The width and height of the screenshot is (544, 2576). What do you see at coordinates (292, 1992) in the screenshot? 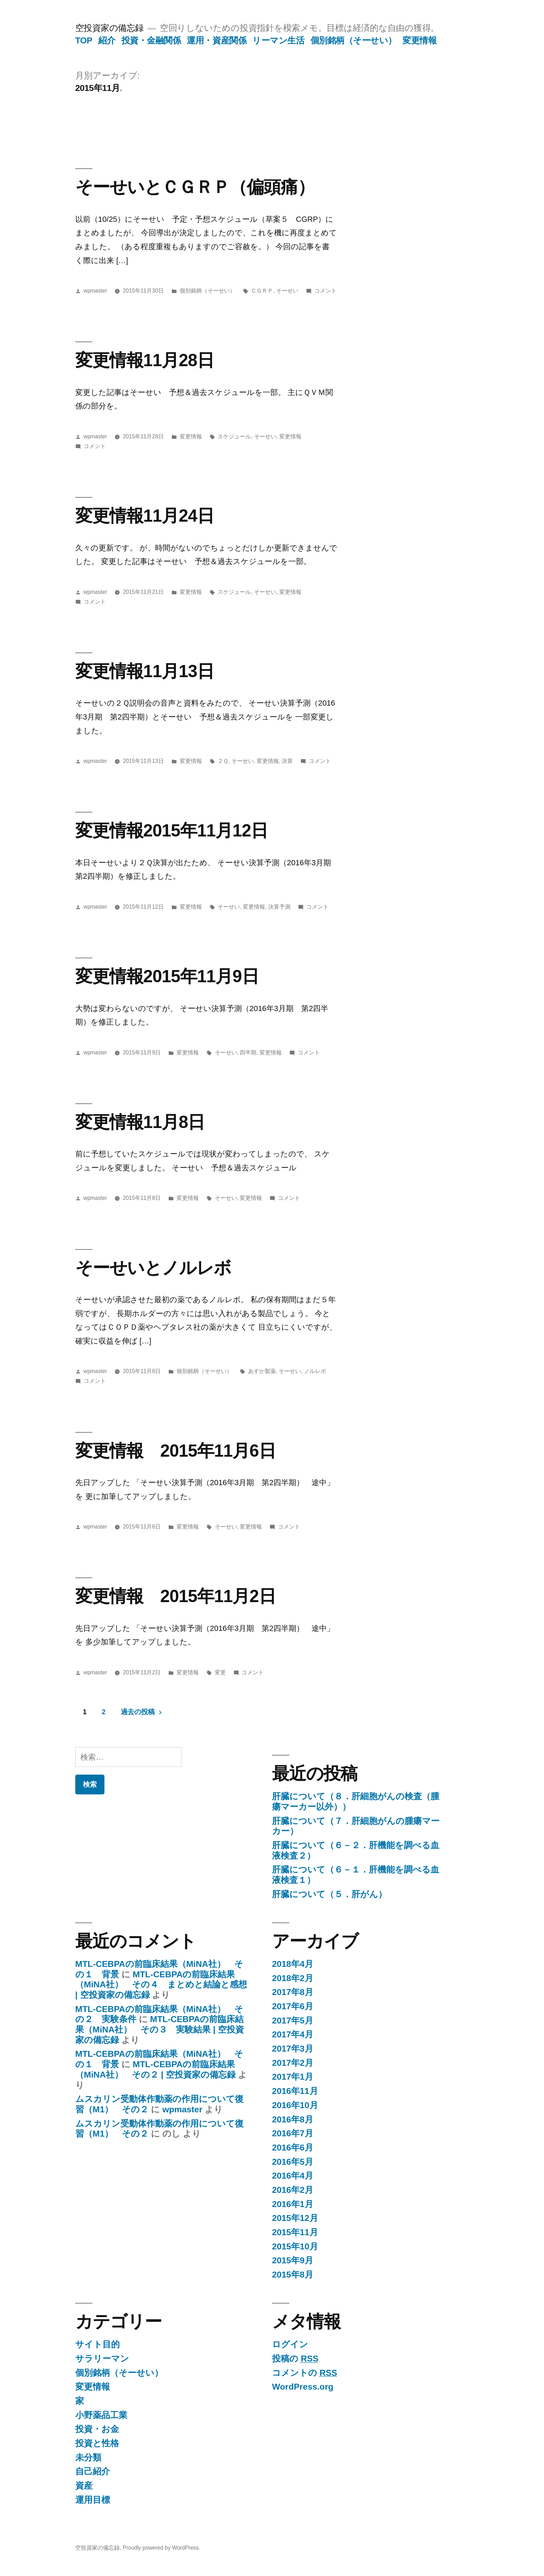
I see `2017年8月` at bounding box center [292, 1992].